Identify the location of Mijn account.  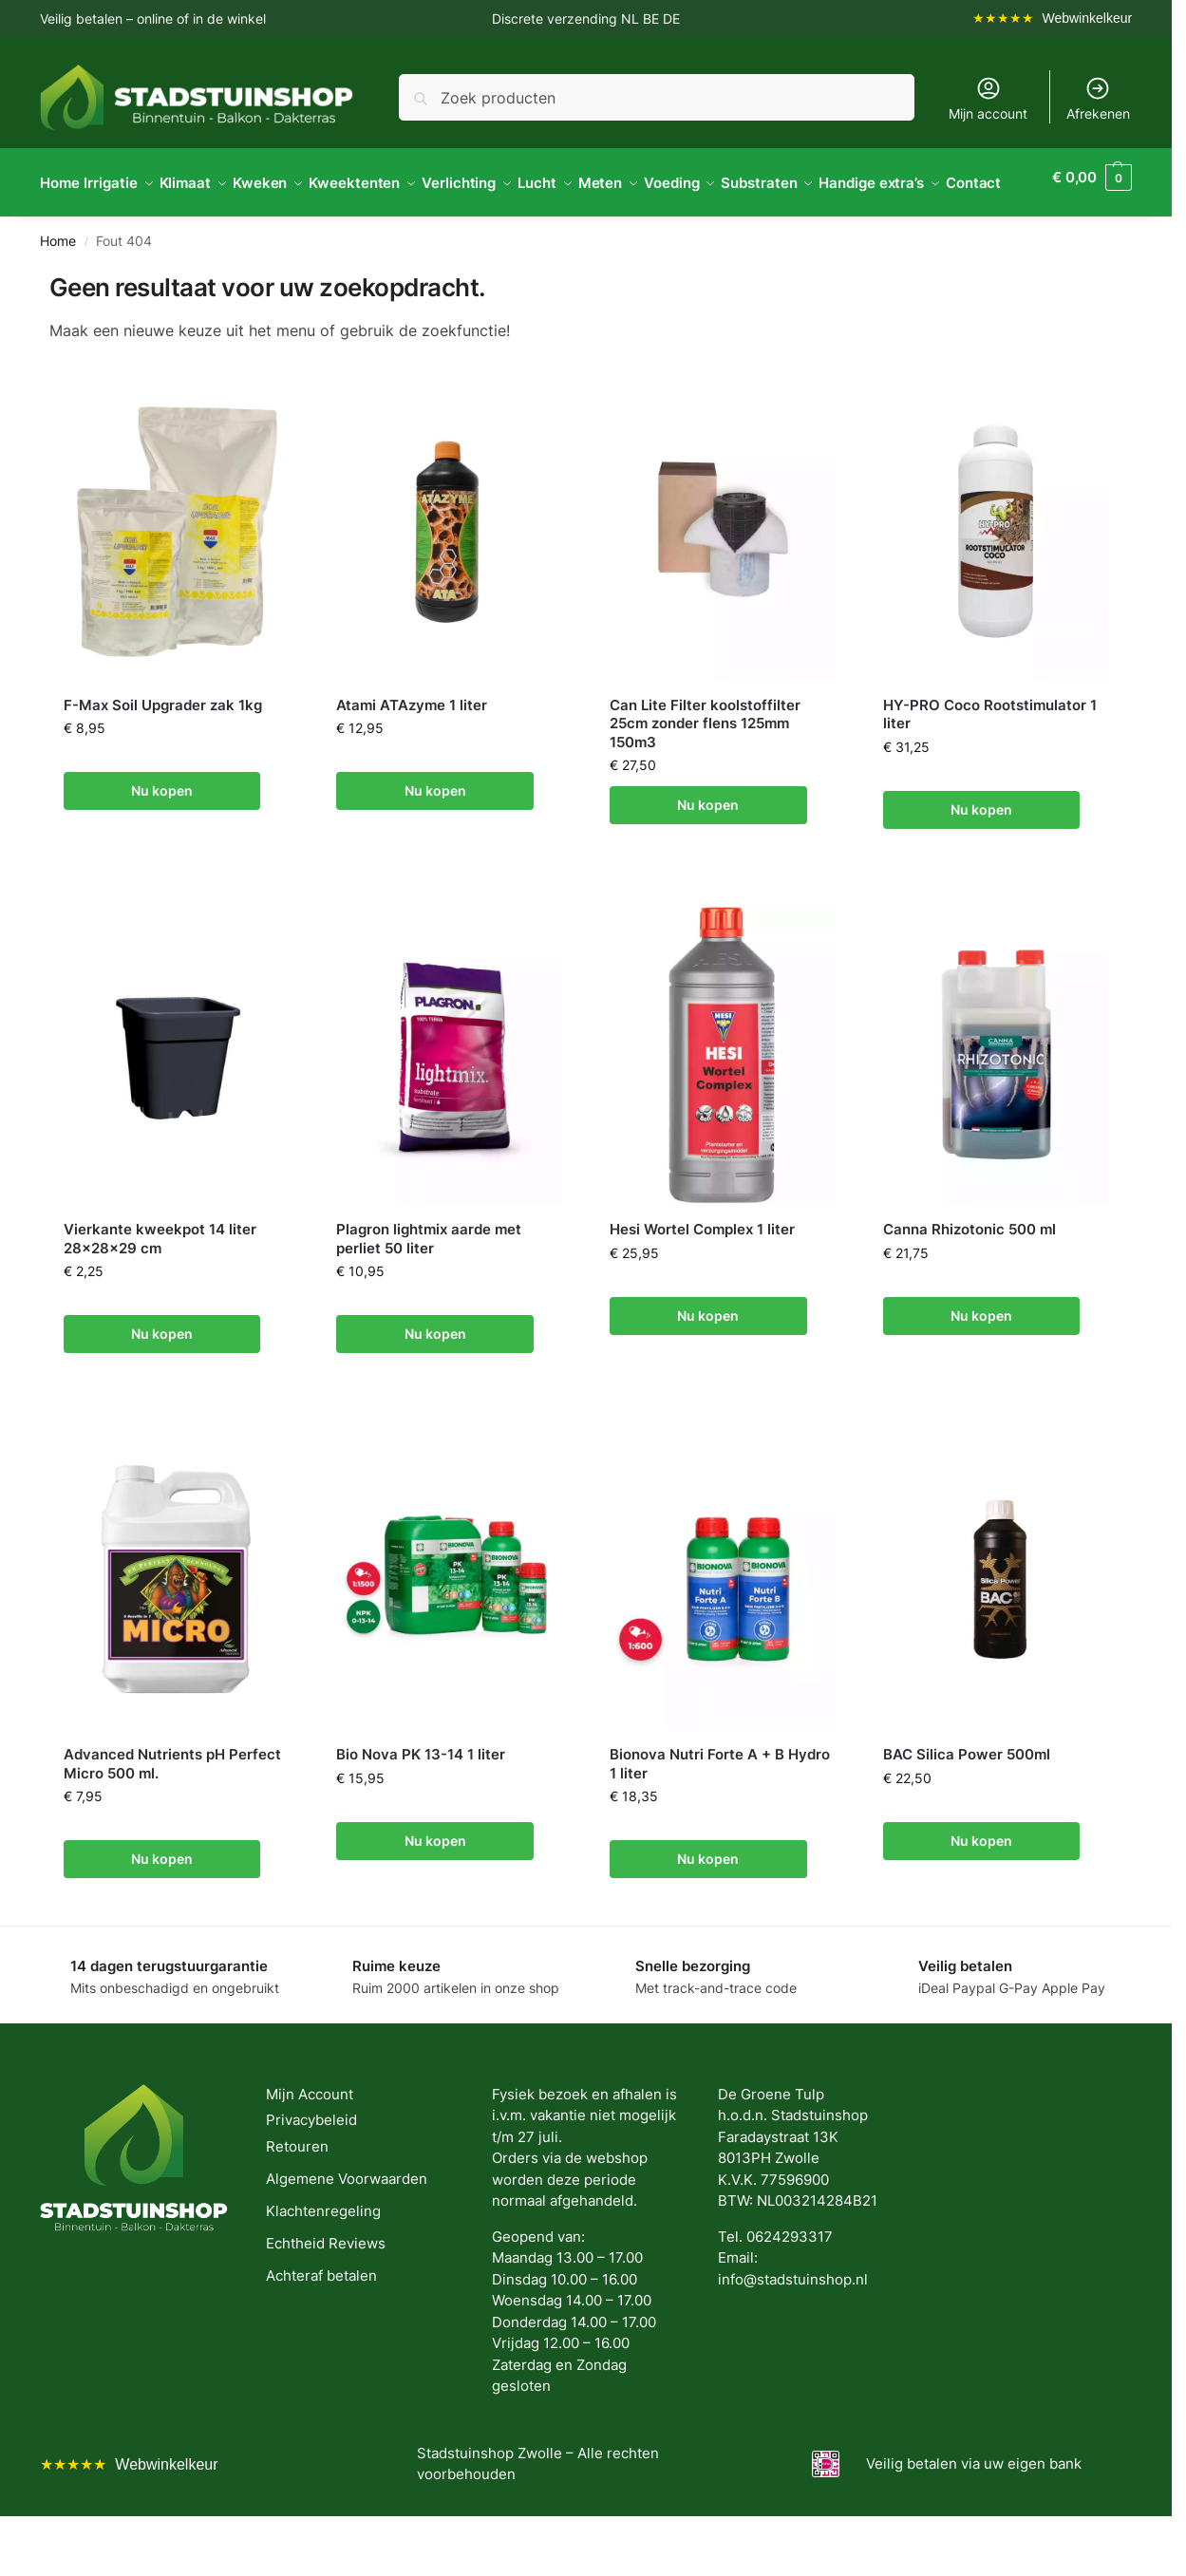
(988, 98).